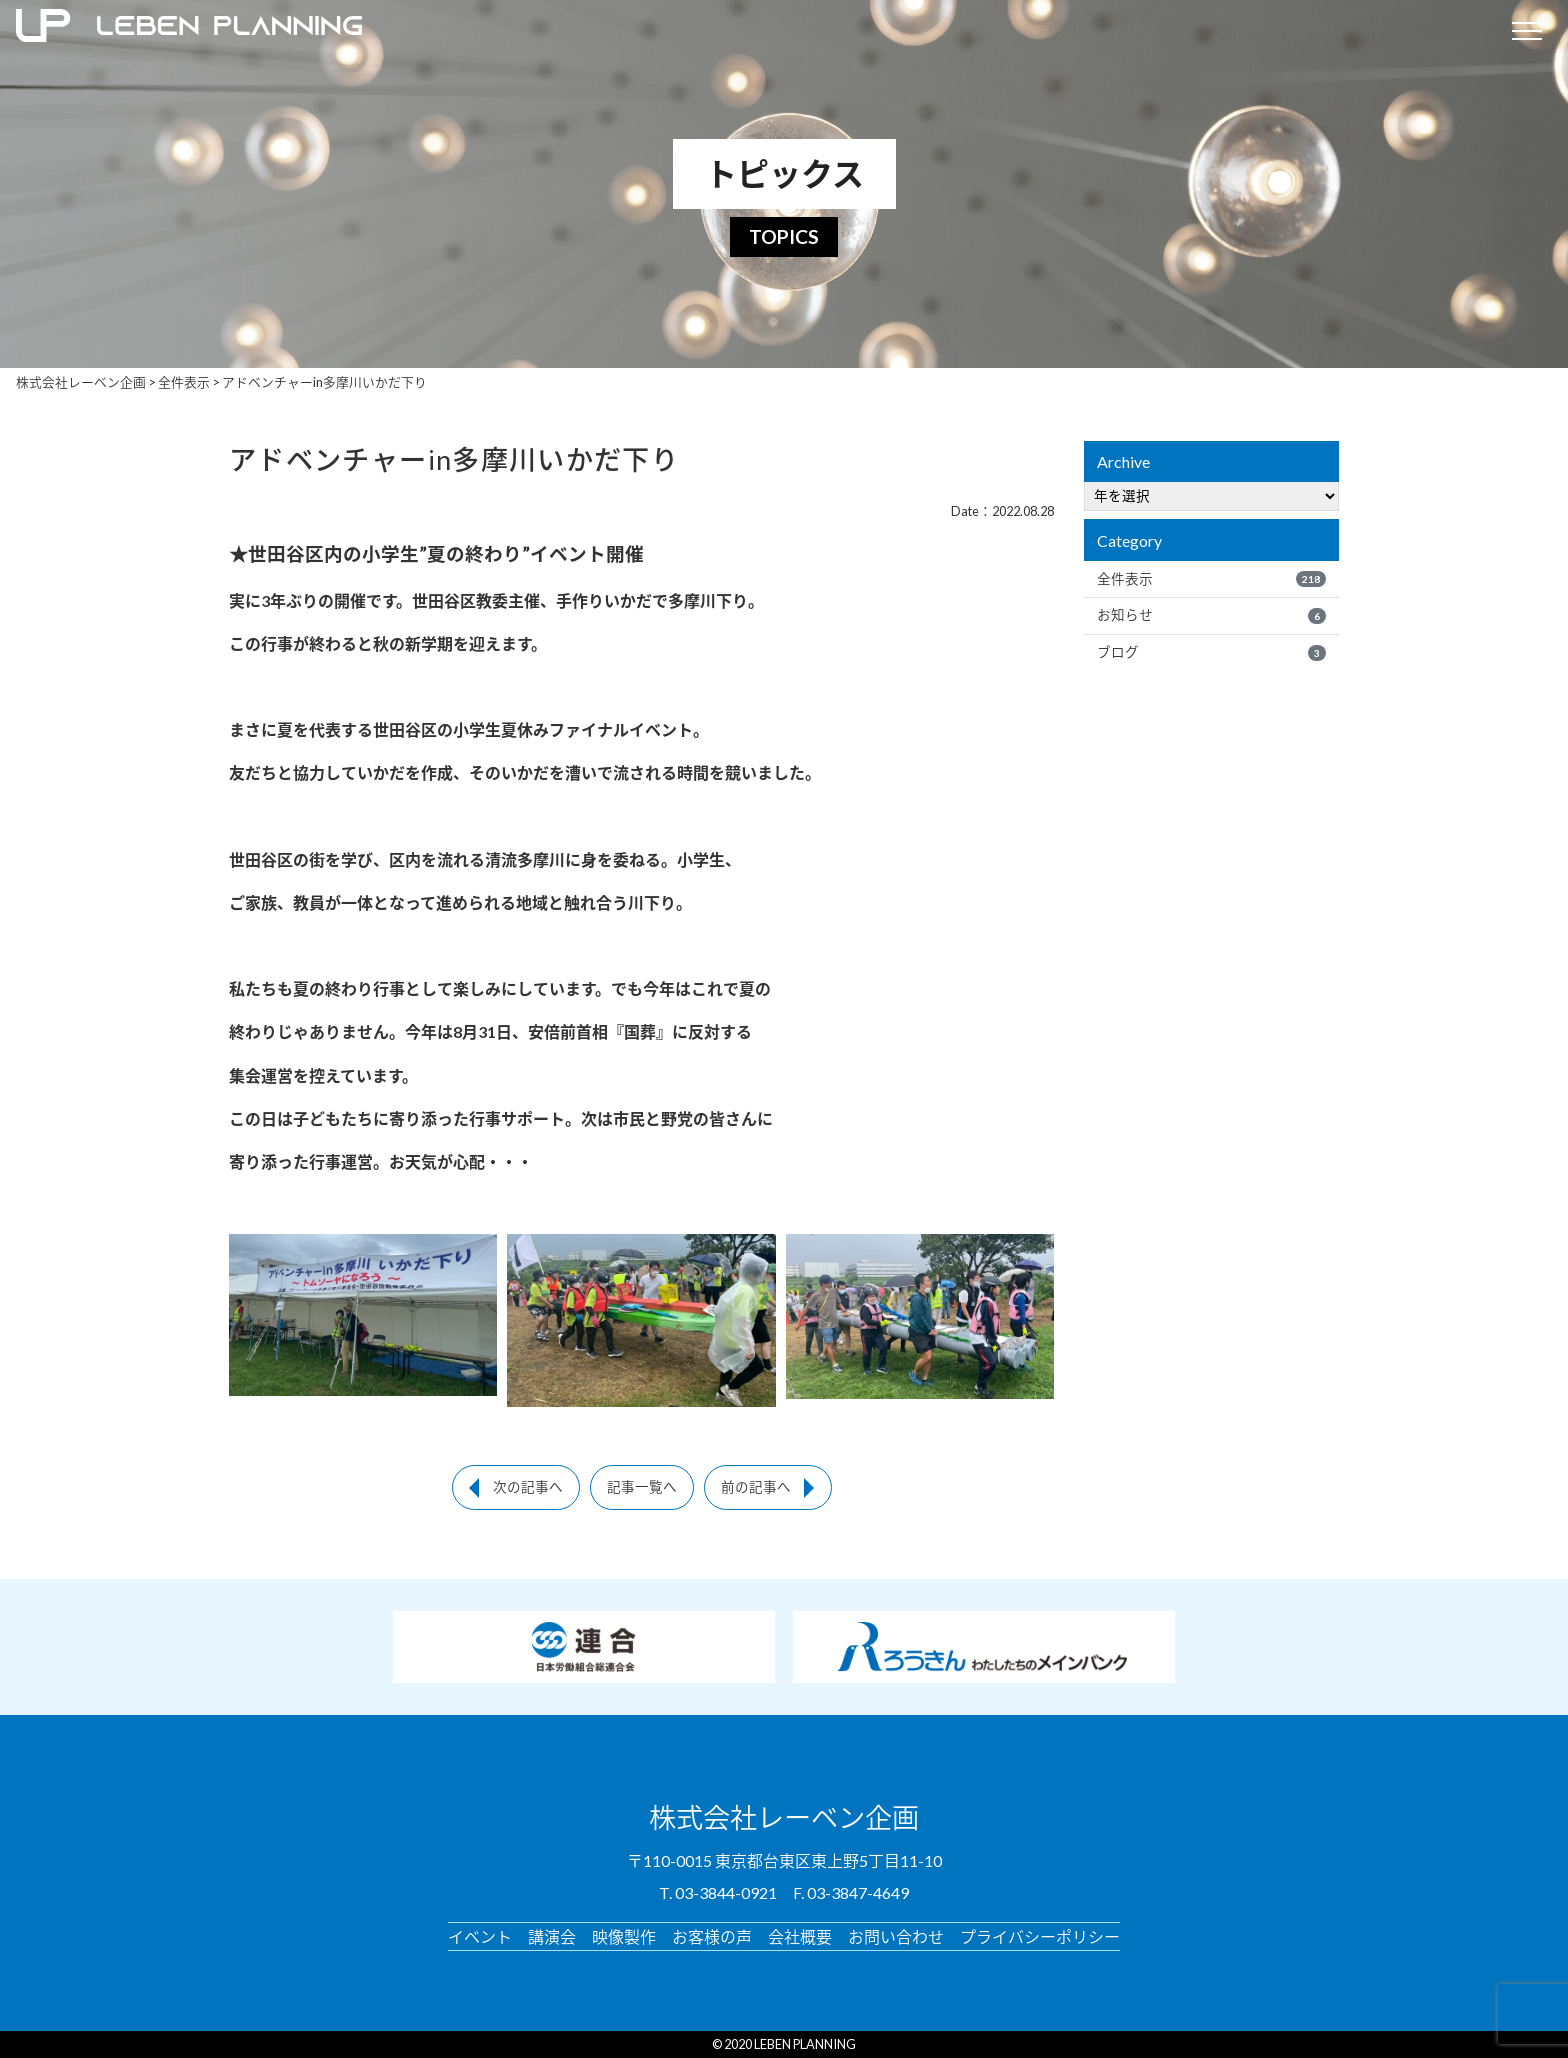 The image size is (1568, 2058). What do you see at coordinates (756, 1487) in the screenshot?
I see `前の記事へ` at bounding box center [756, 1487].